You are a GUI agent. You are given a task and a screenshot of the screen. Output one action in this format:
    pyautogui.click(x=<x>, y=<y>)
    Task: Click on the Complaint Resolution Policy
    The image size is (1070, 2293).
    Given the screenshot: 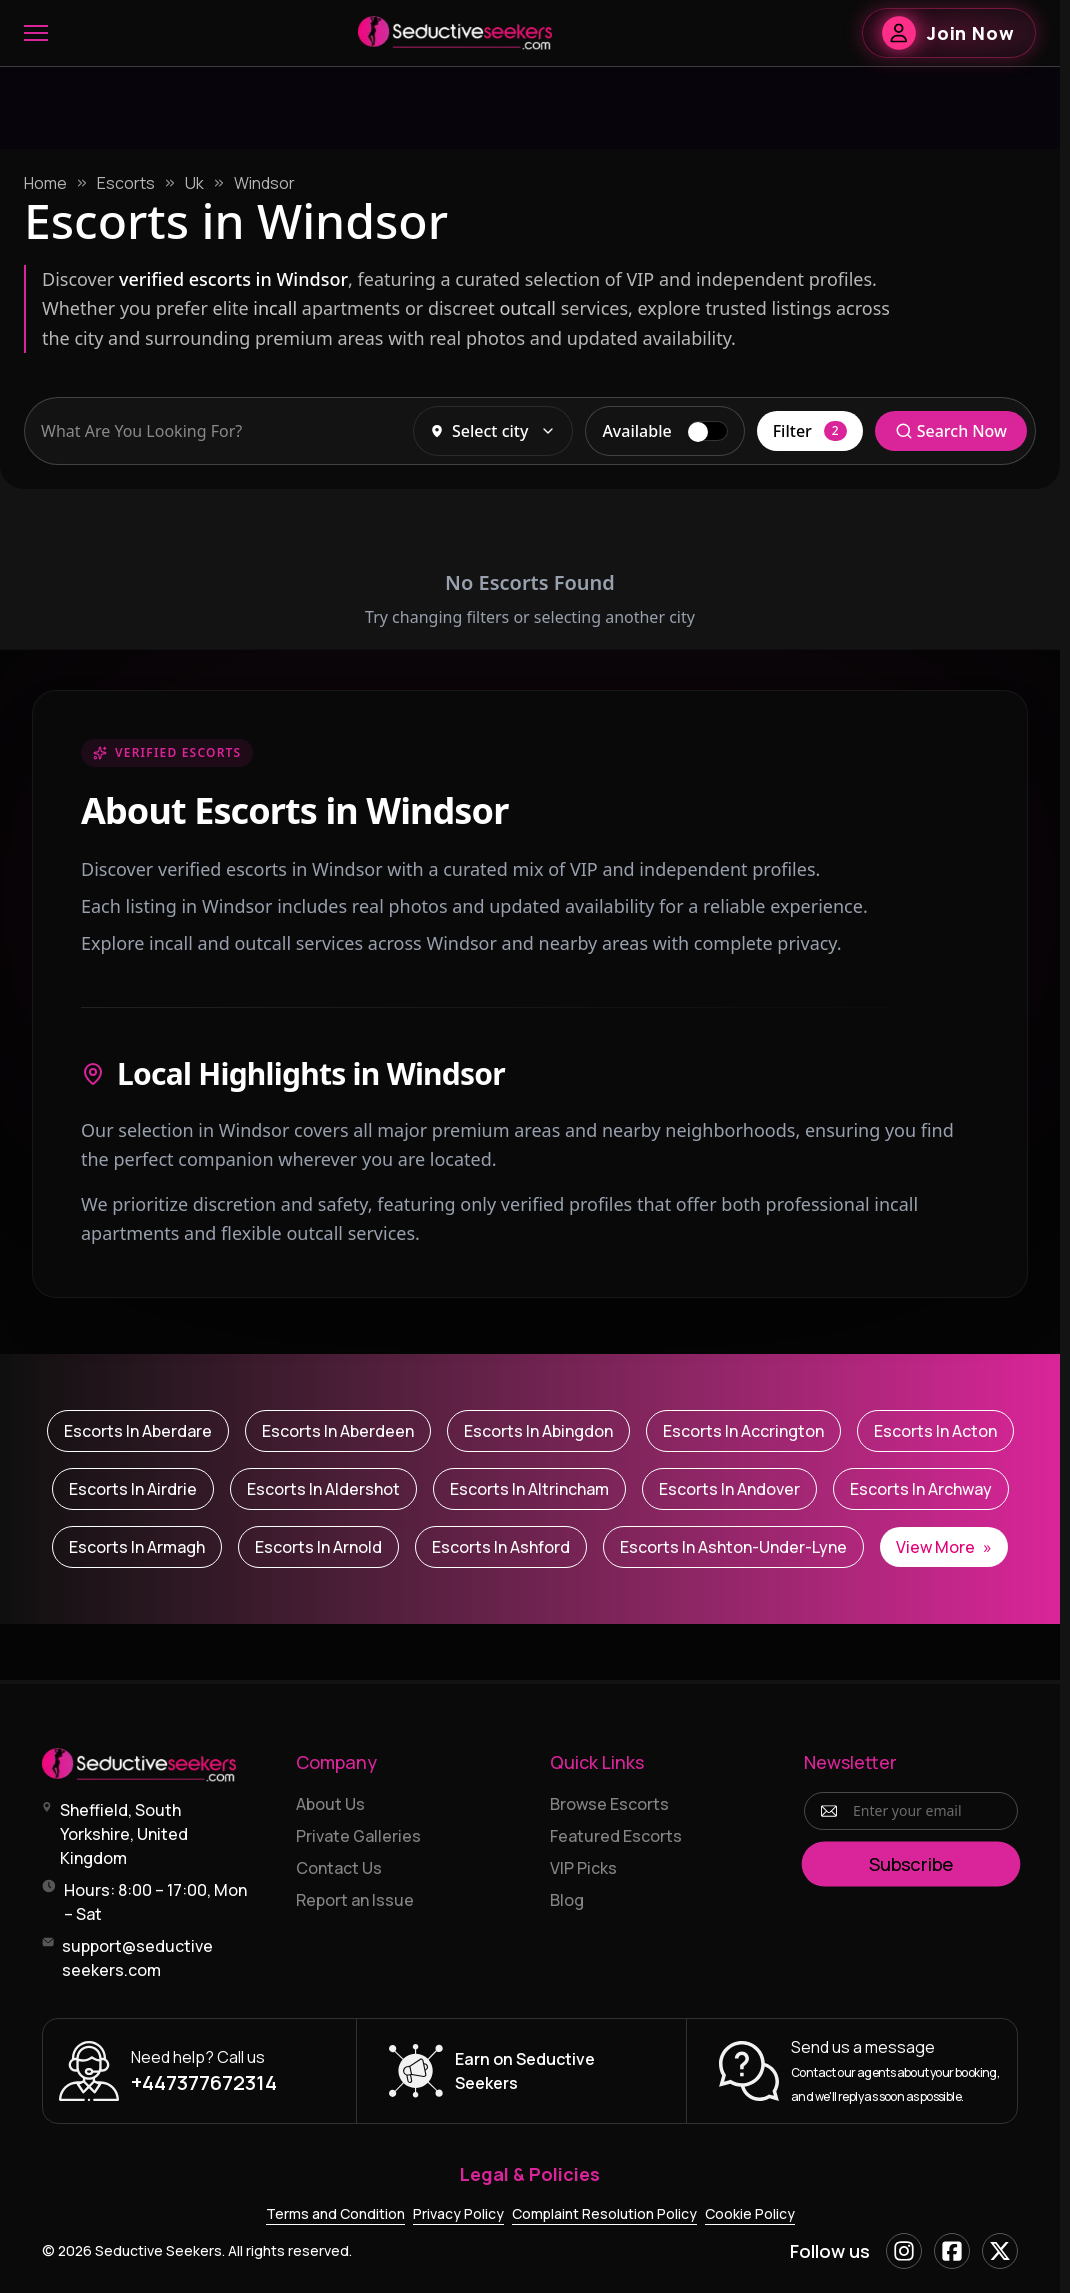 What is the action you would take?
    pyautogui.click(x=604, y=2213)
    